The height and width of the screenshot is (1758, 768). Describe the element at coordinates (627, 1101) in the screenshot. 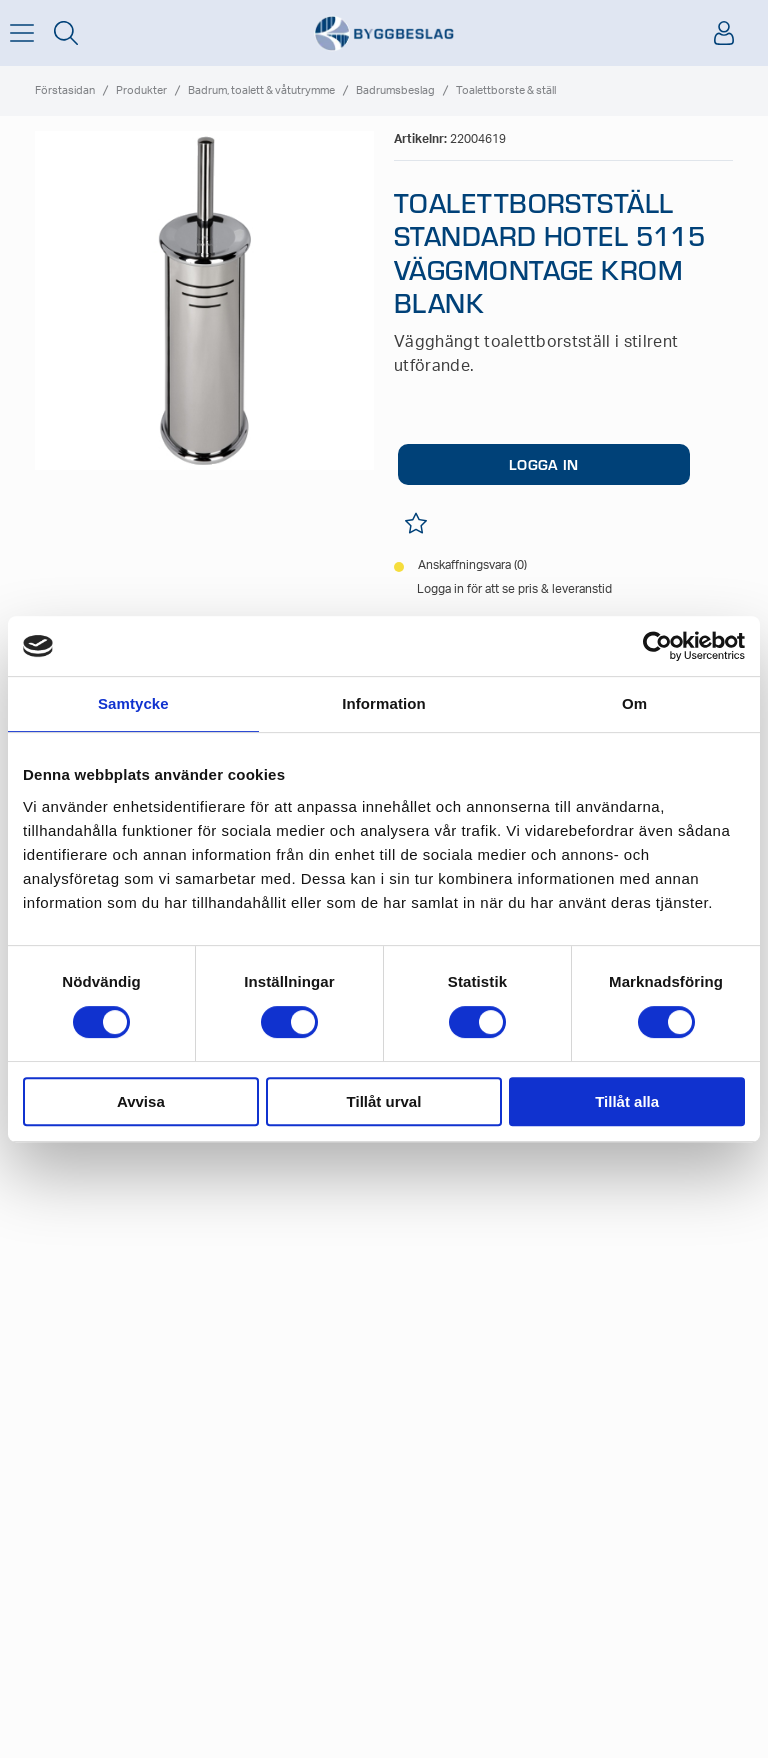

I see `Tillåt alla` at that location.